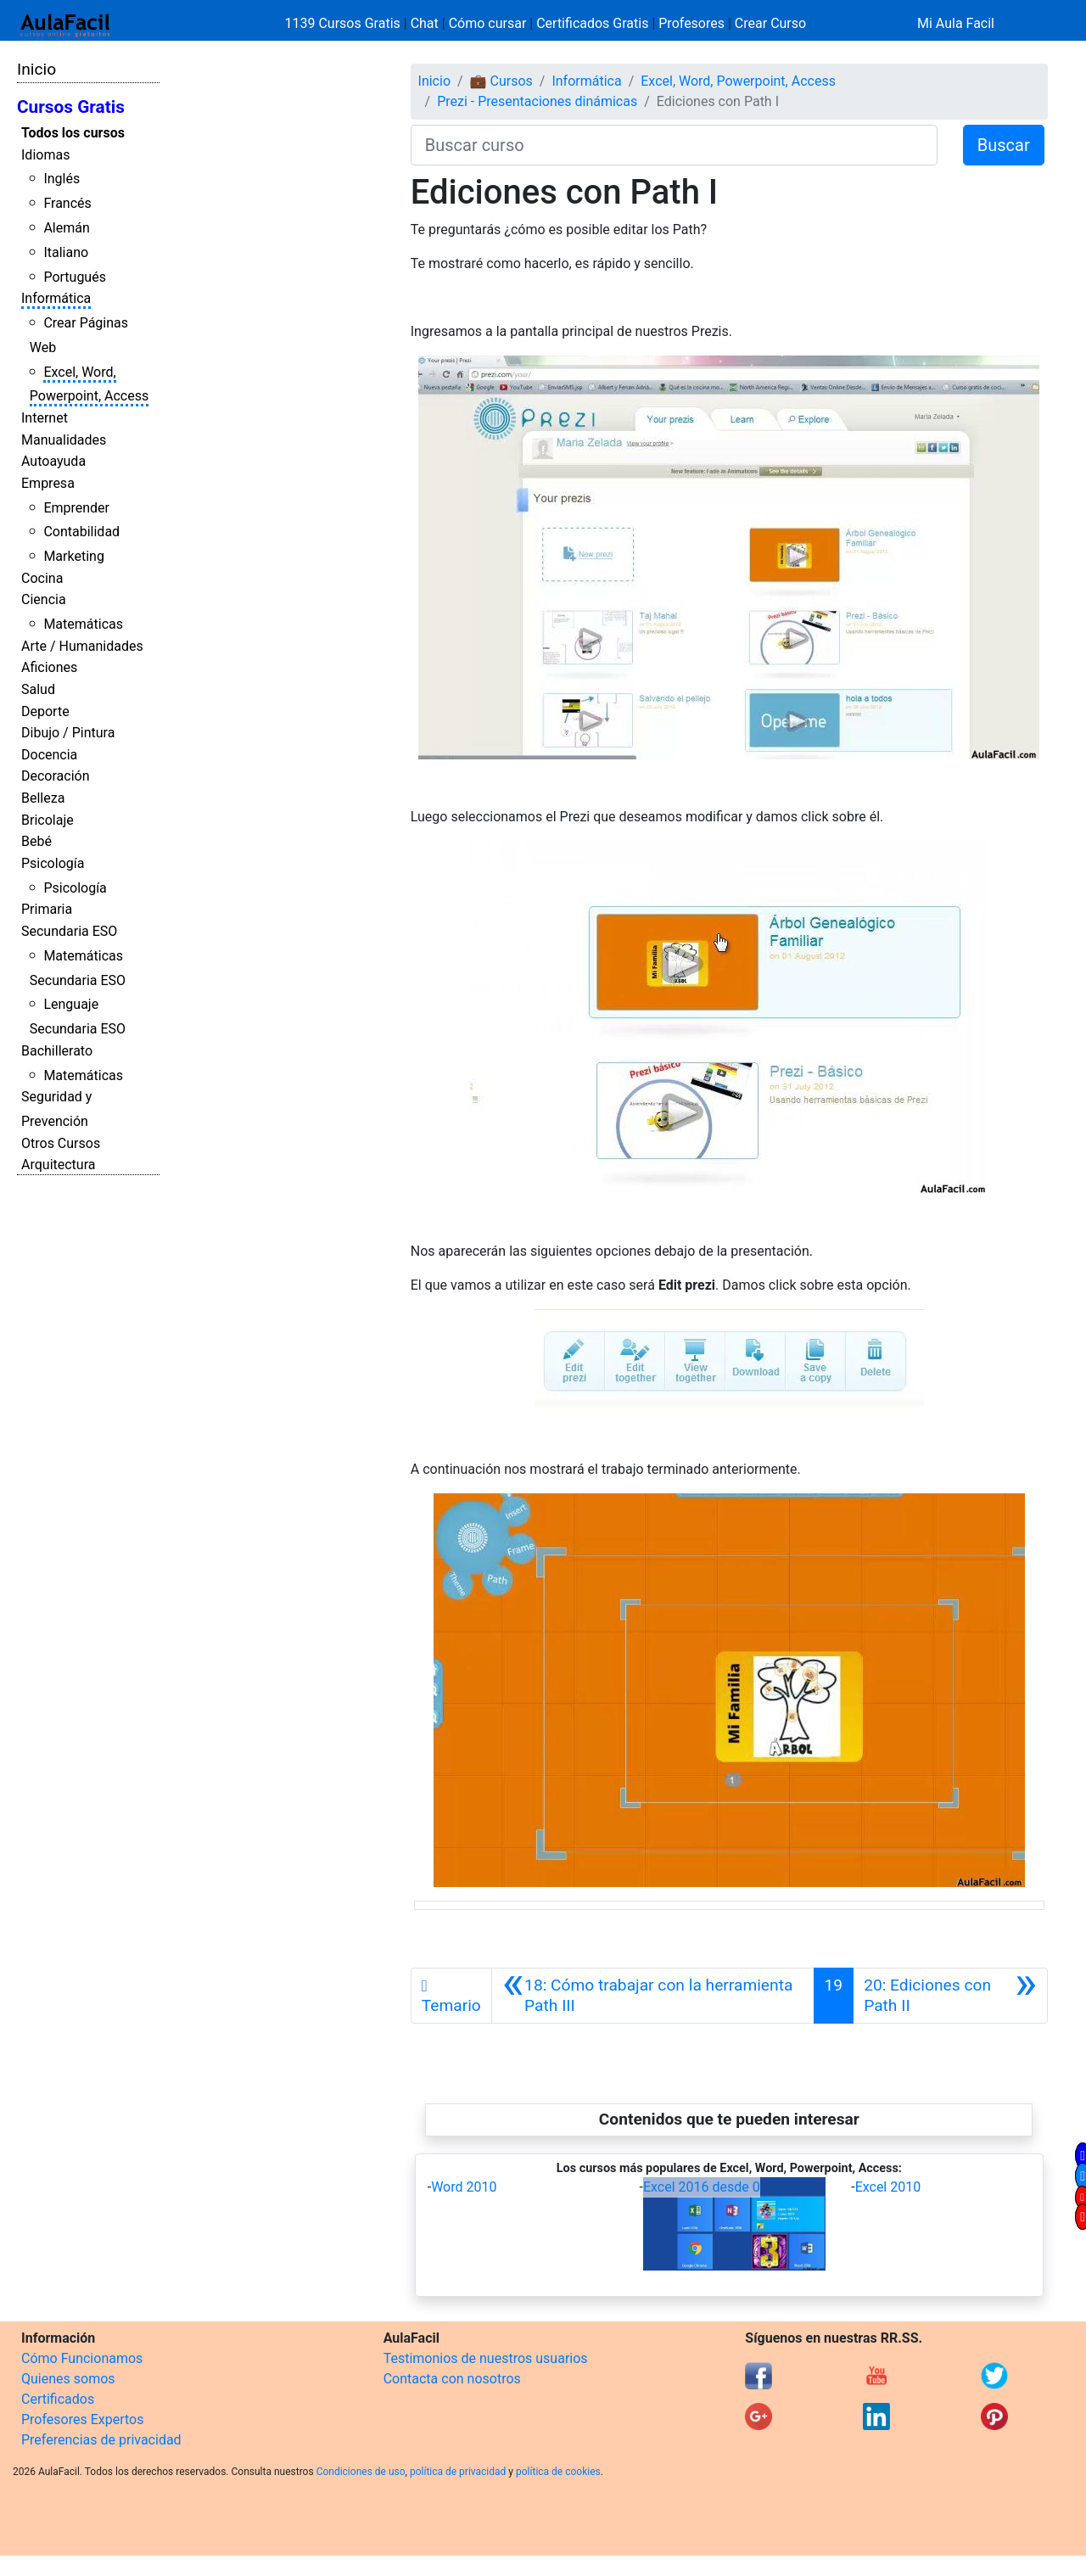 The height and width of the screenshot is (2576, 1086). Describe the element at coordinates (770, 23) in the screenshot. I see `Crear Curso` at that location.